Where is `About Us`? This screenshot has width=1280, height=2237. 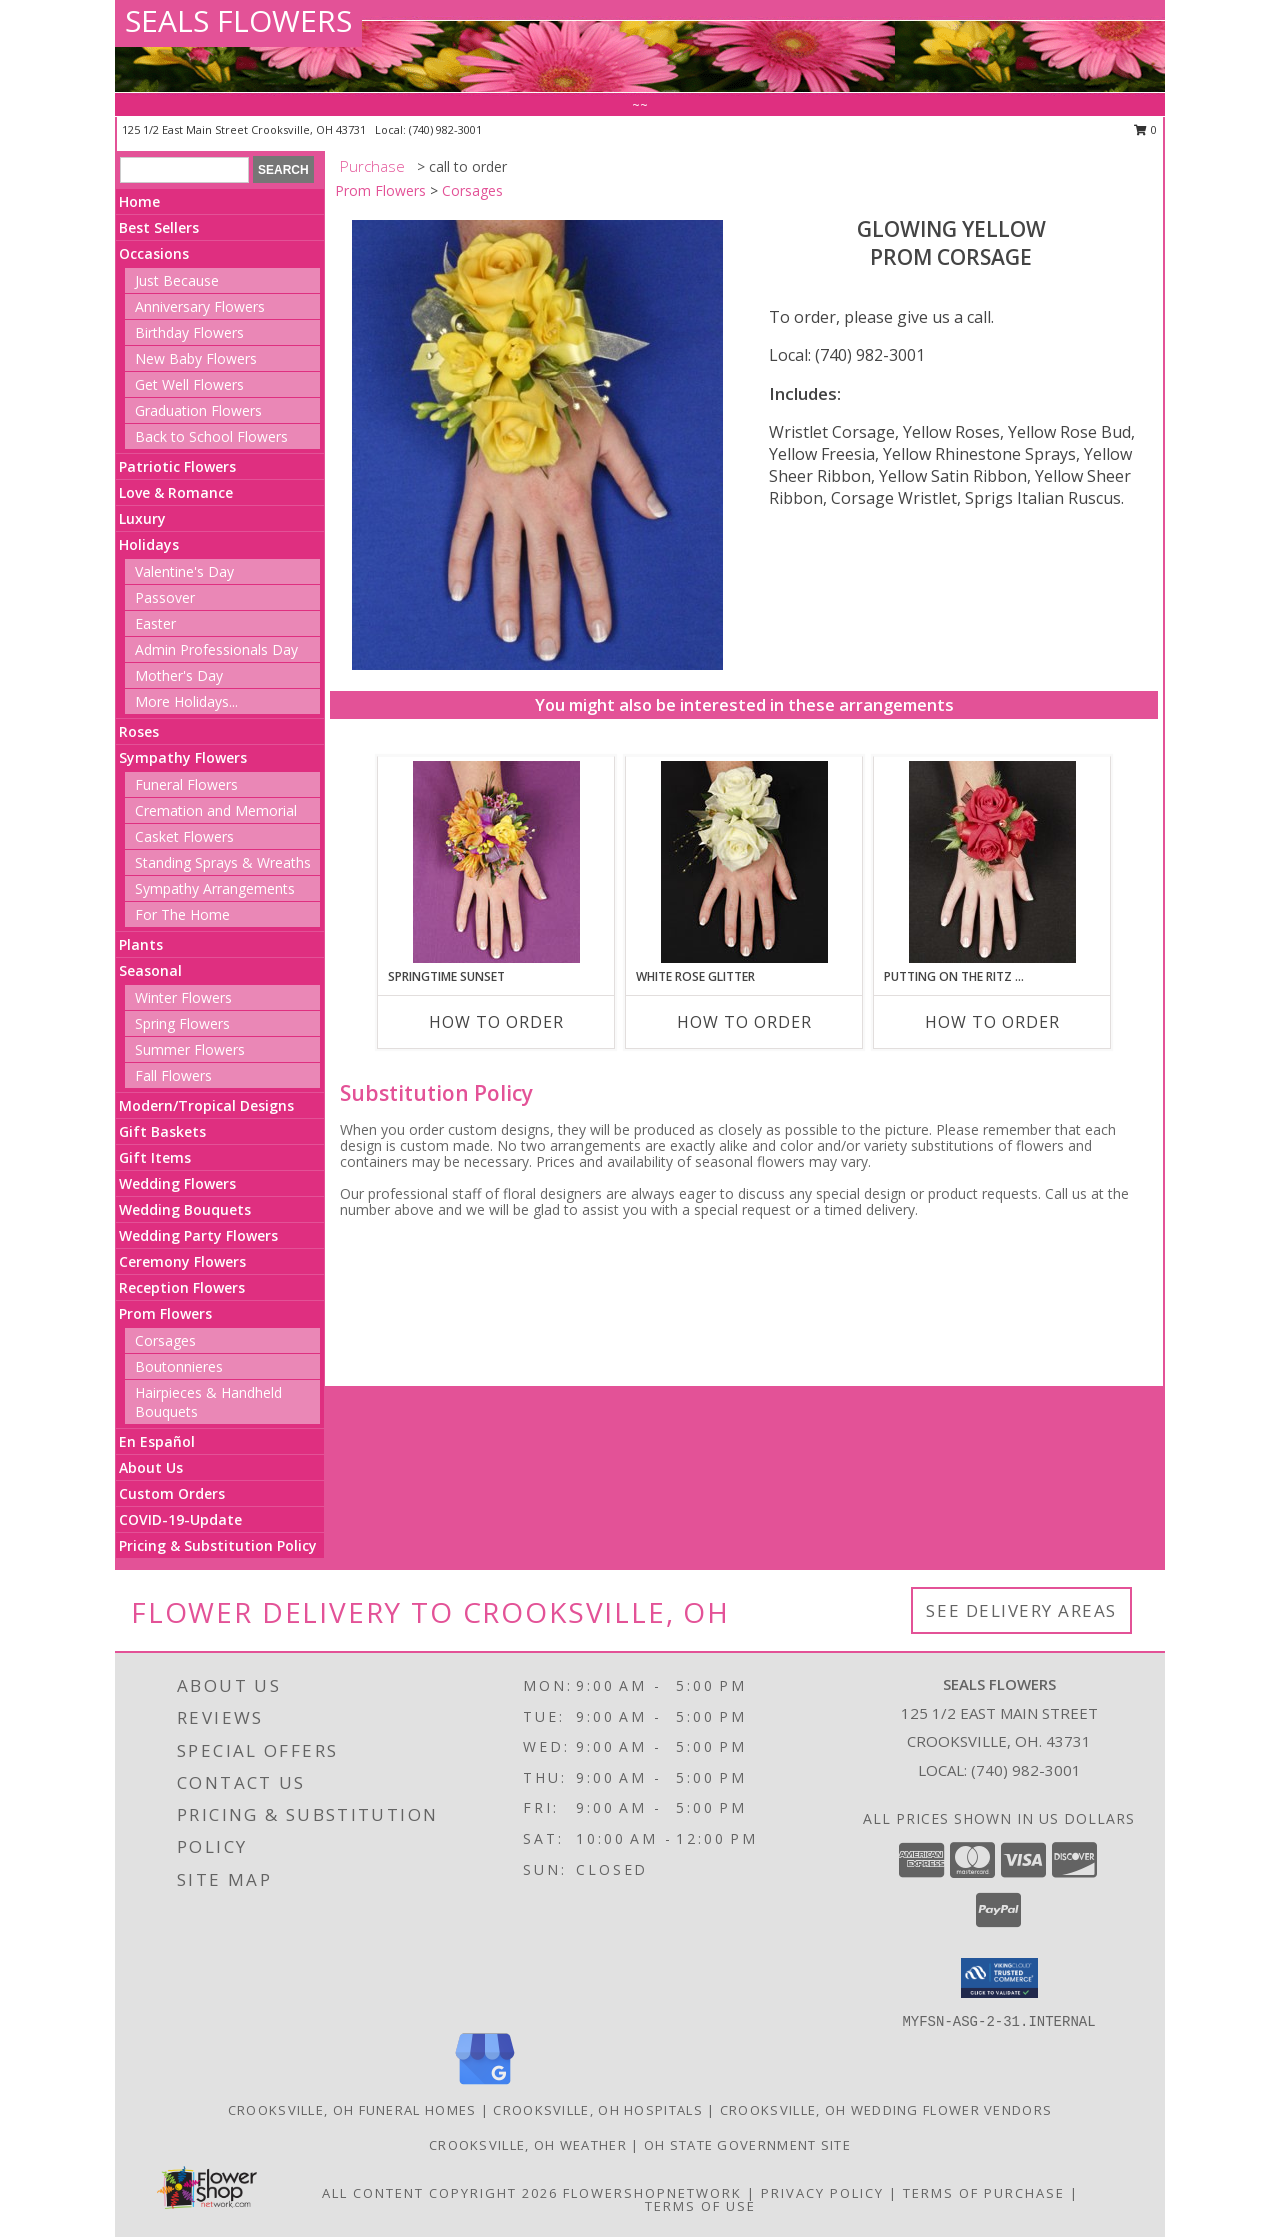
About Us is located at coordinates (151, 1467).